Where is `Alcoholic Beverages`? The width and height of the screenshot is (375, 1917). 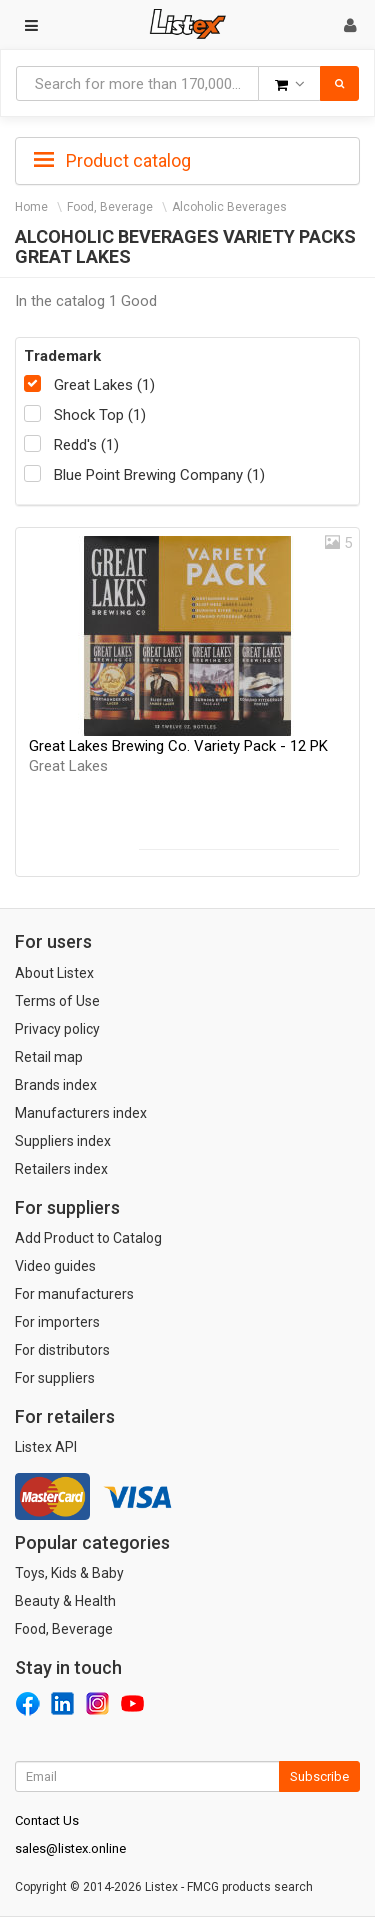 Alcoholic Beverages is located at coordinates (229, 207).